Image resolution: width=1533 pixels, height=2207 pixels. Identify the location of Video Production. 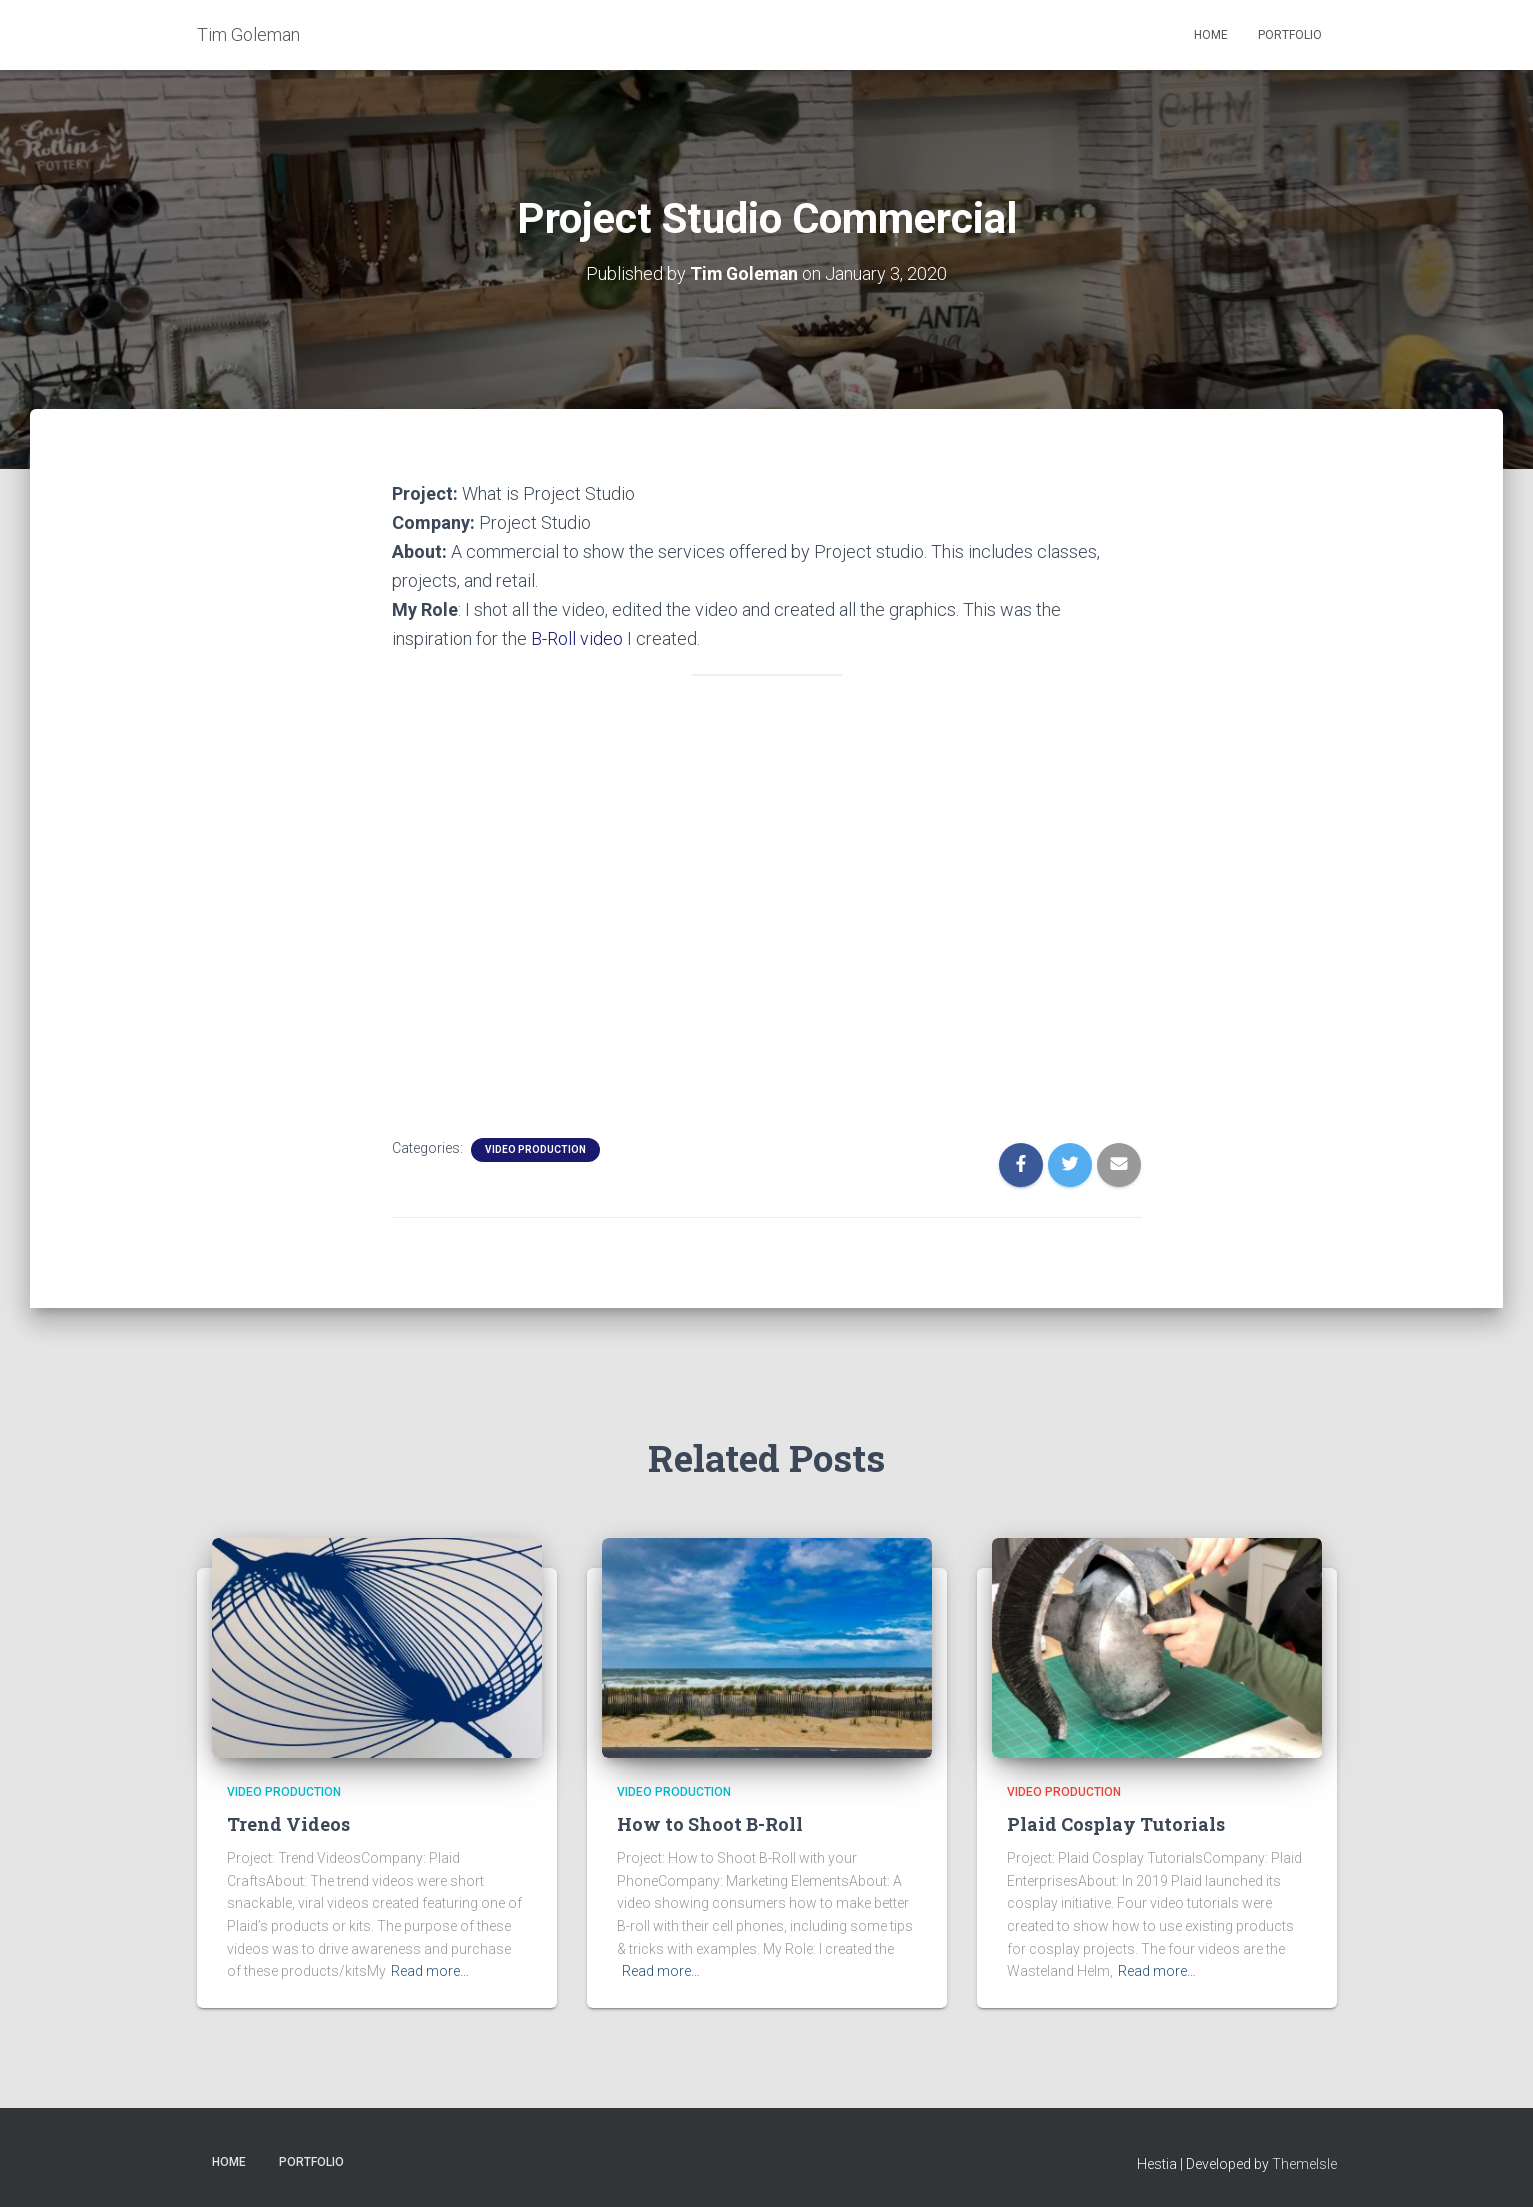
(535, 1147).